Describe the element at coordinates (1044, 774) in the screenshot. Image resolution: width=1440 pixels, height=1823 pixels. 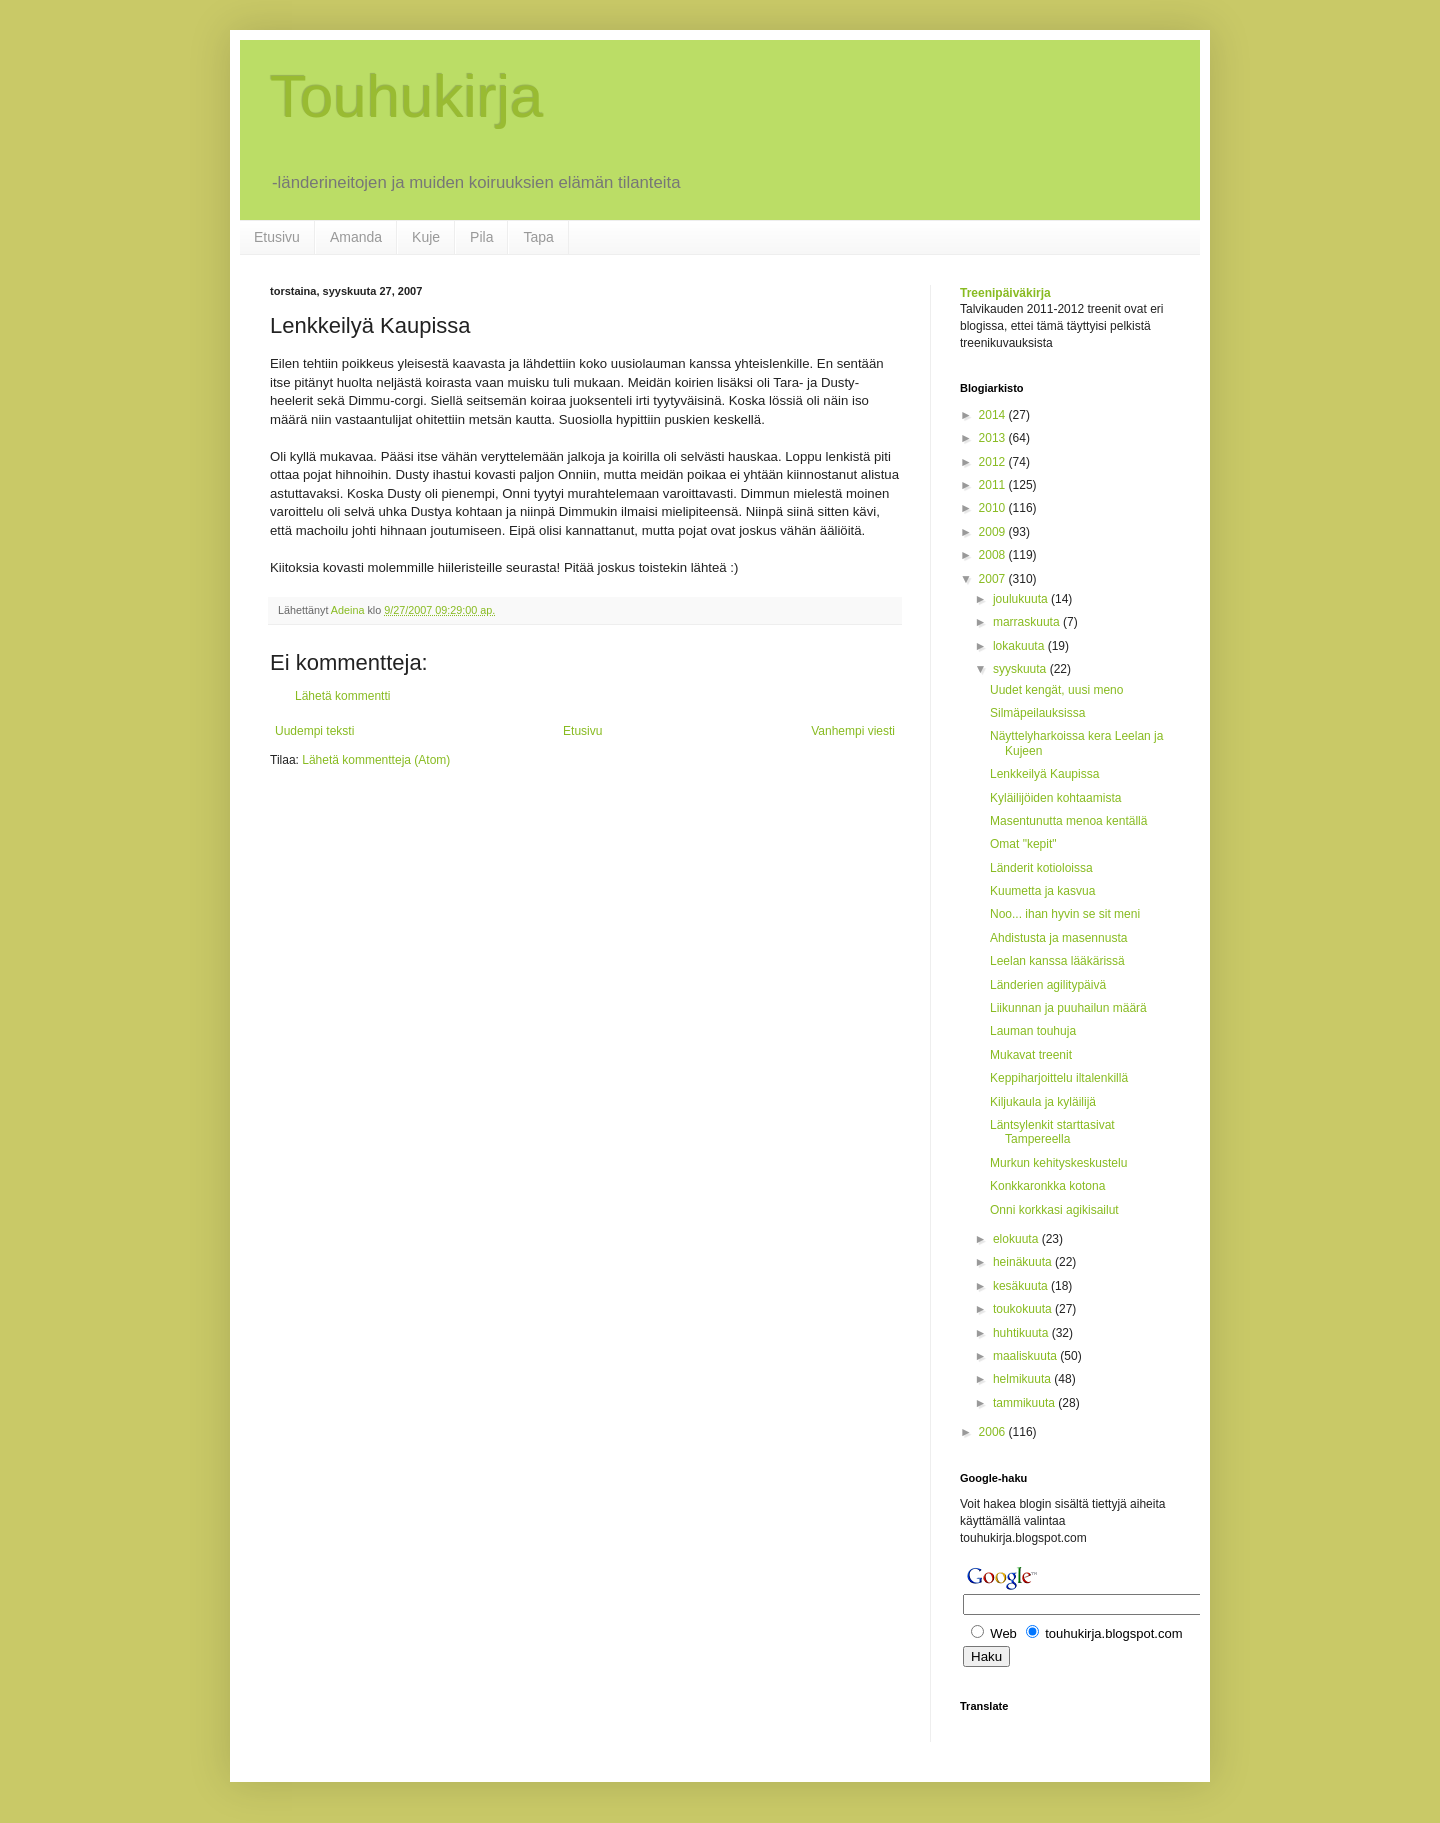
I see `Lenkkeilyä Kaupissa` at that location.